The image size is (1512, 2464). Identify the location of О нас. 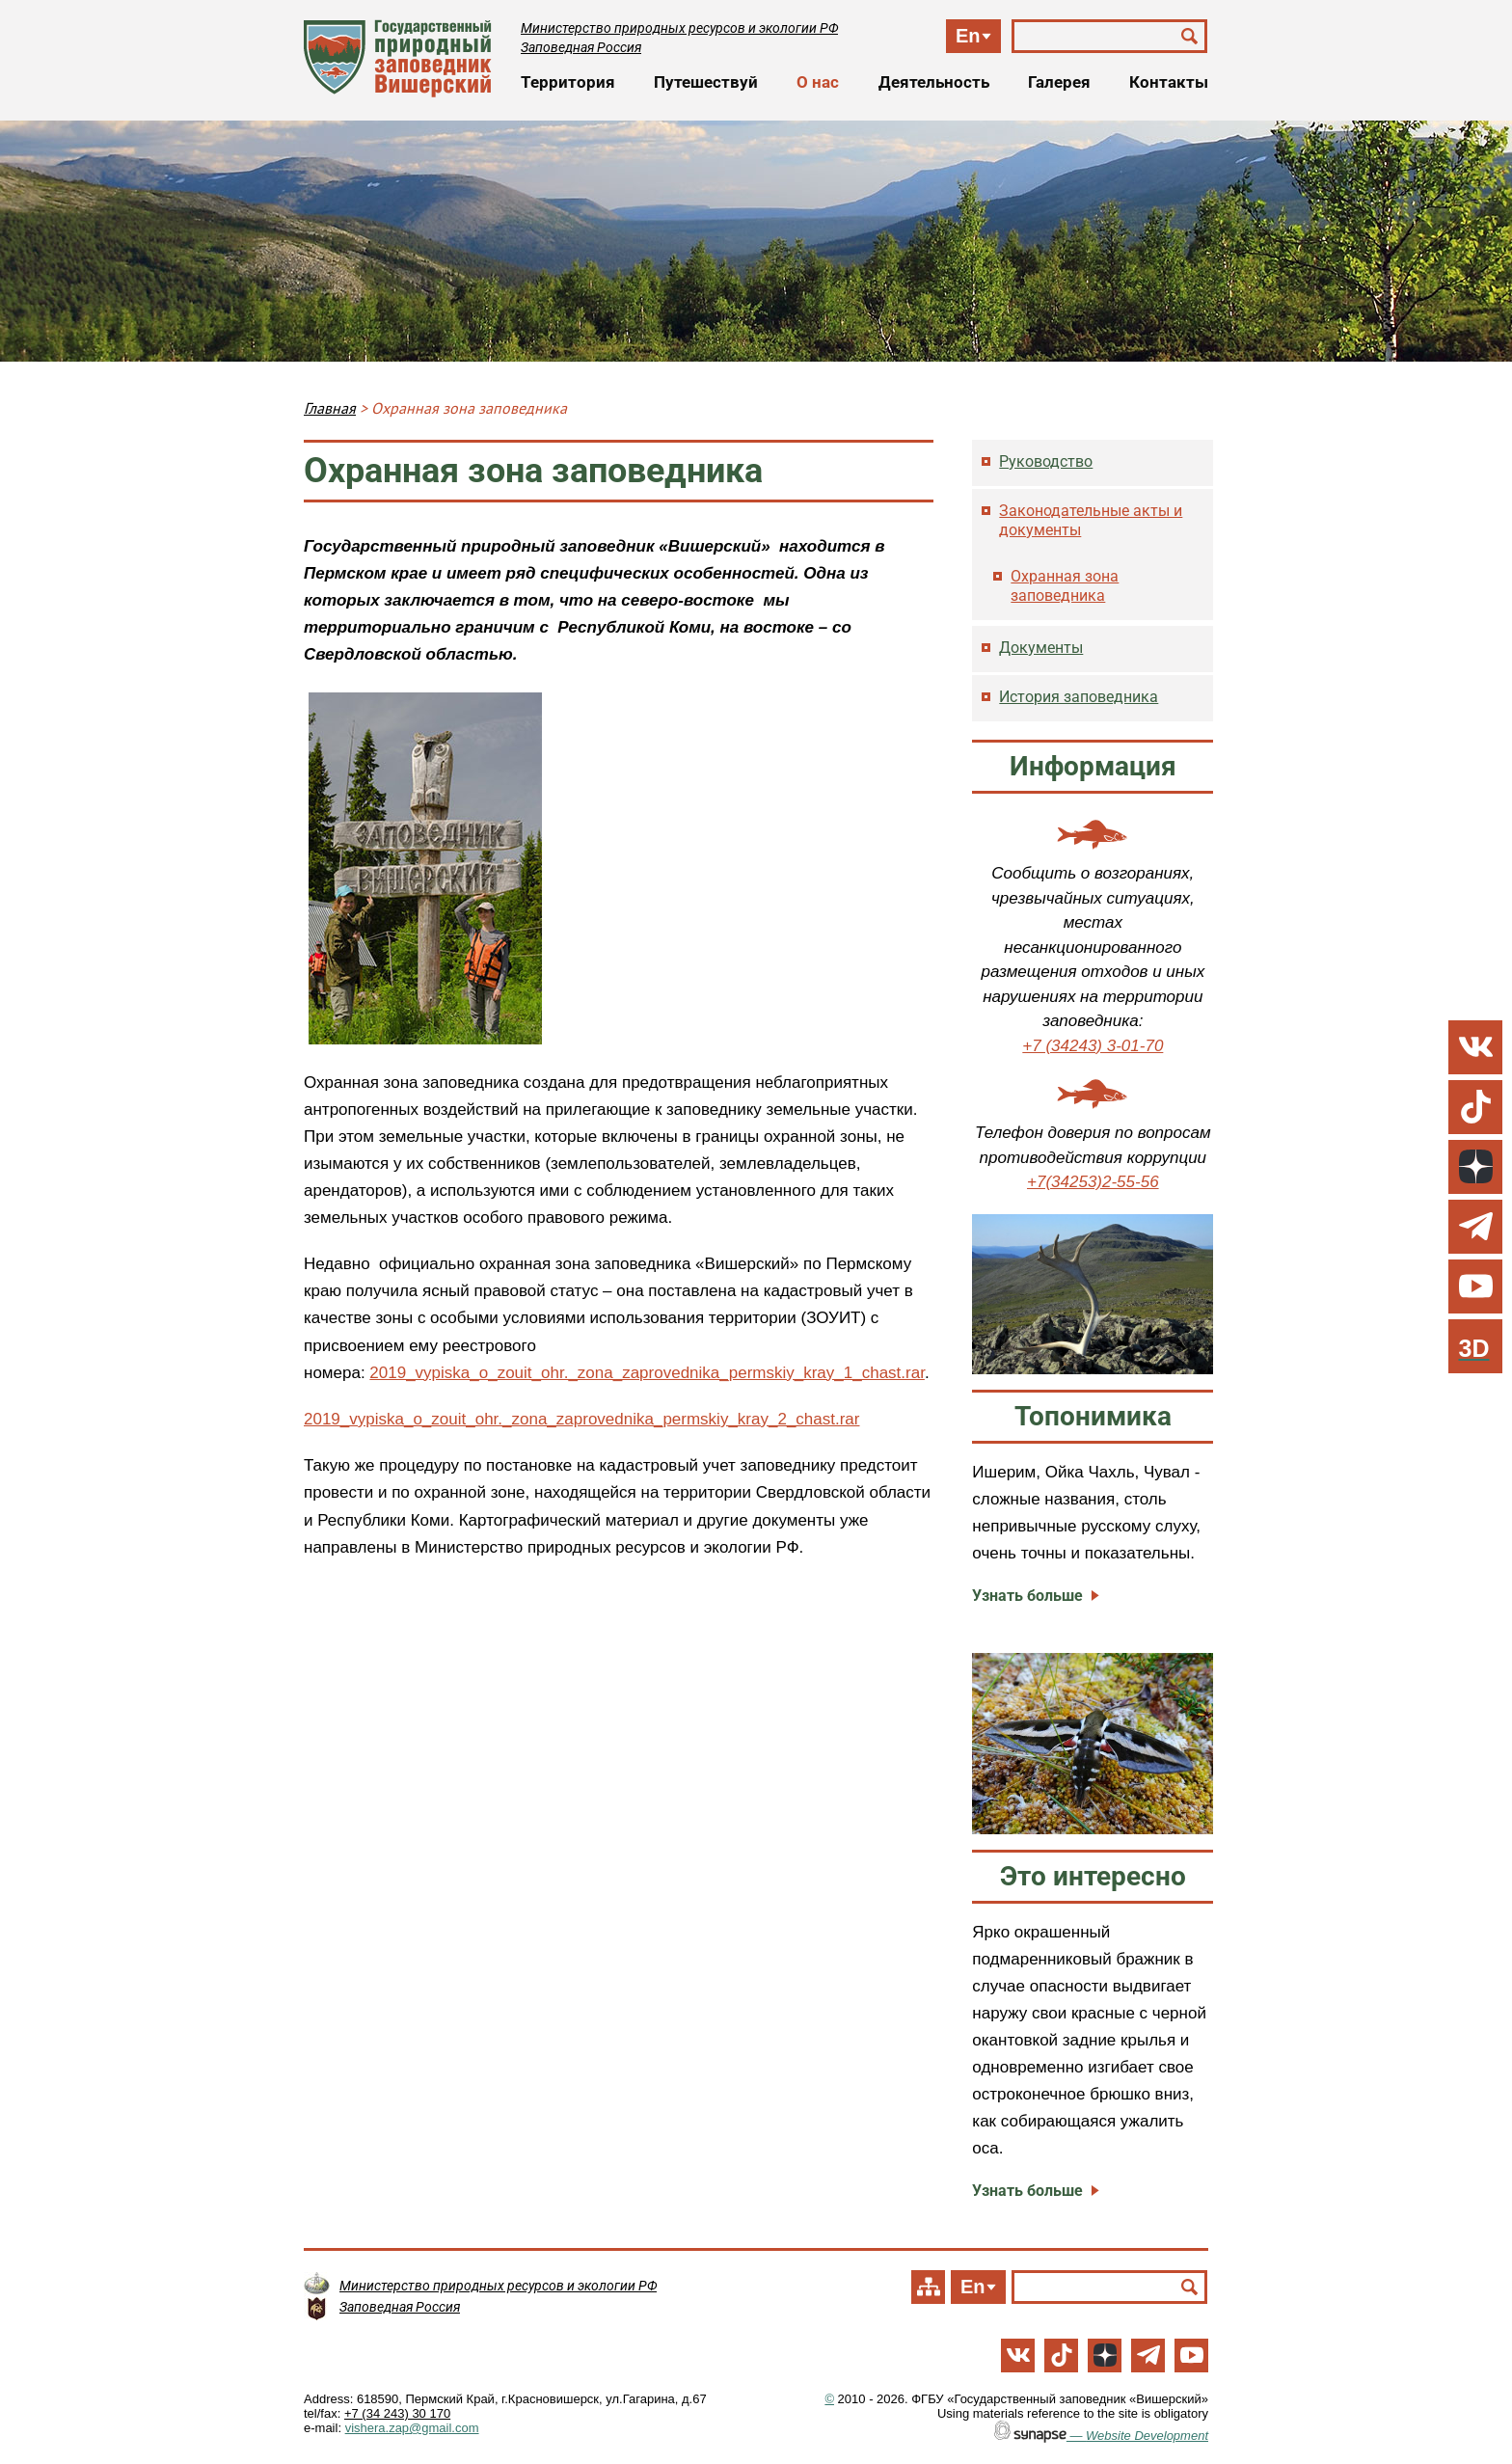
(817, 82).